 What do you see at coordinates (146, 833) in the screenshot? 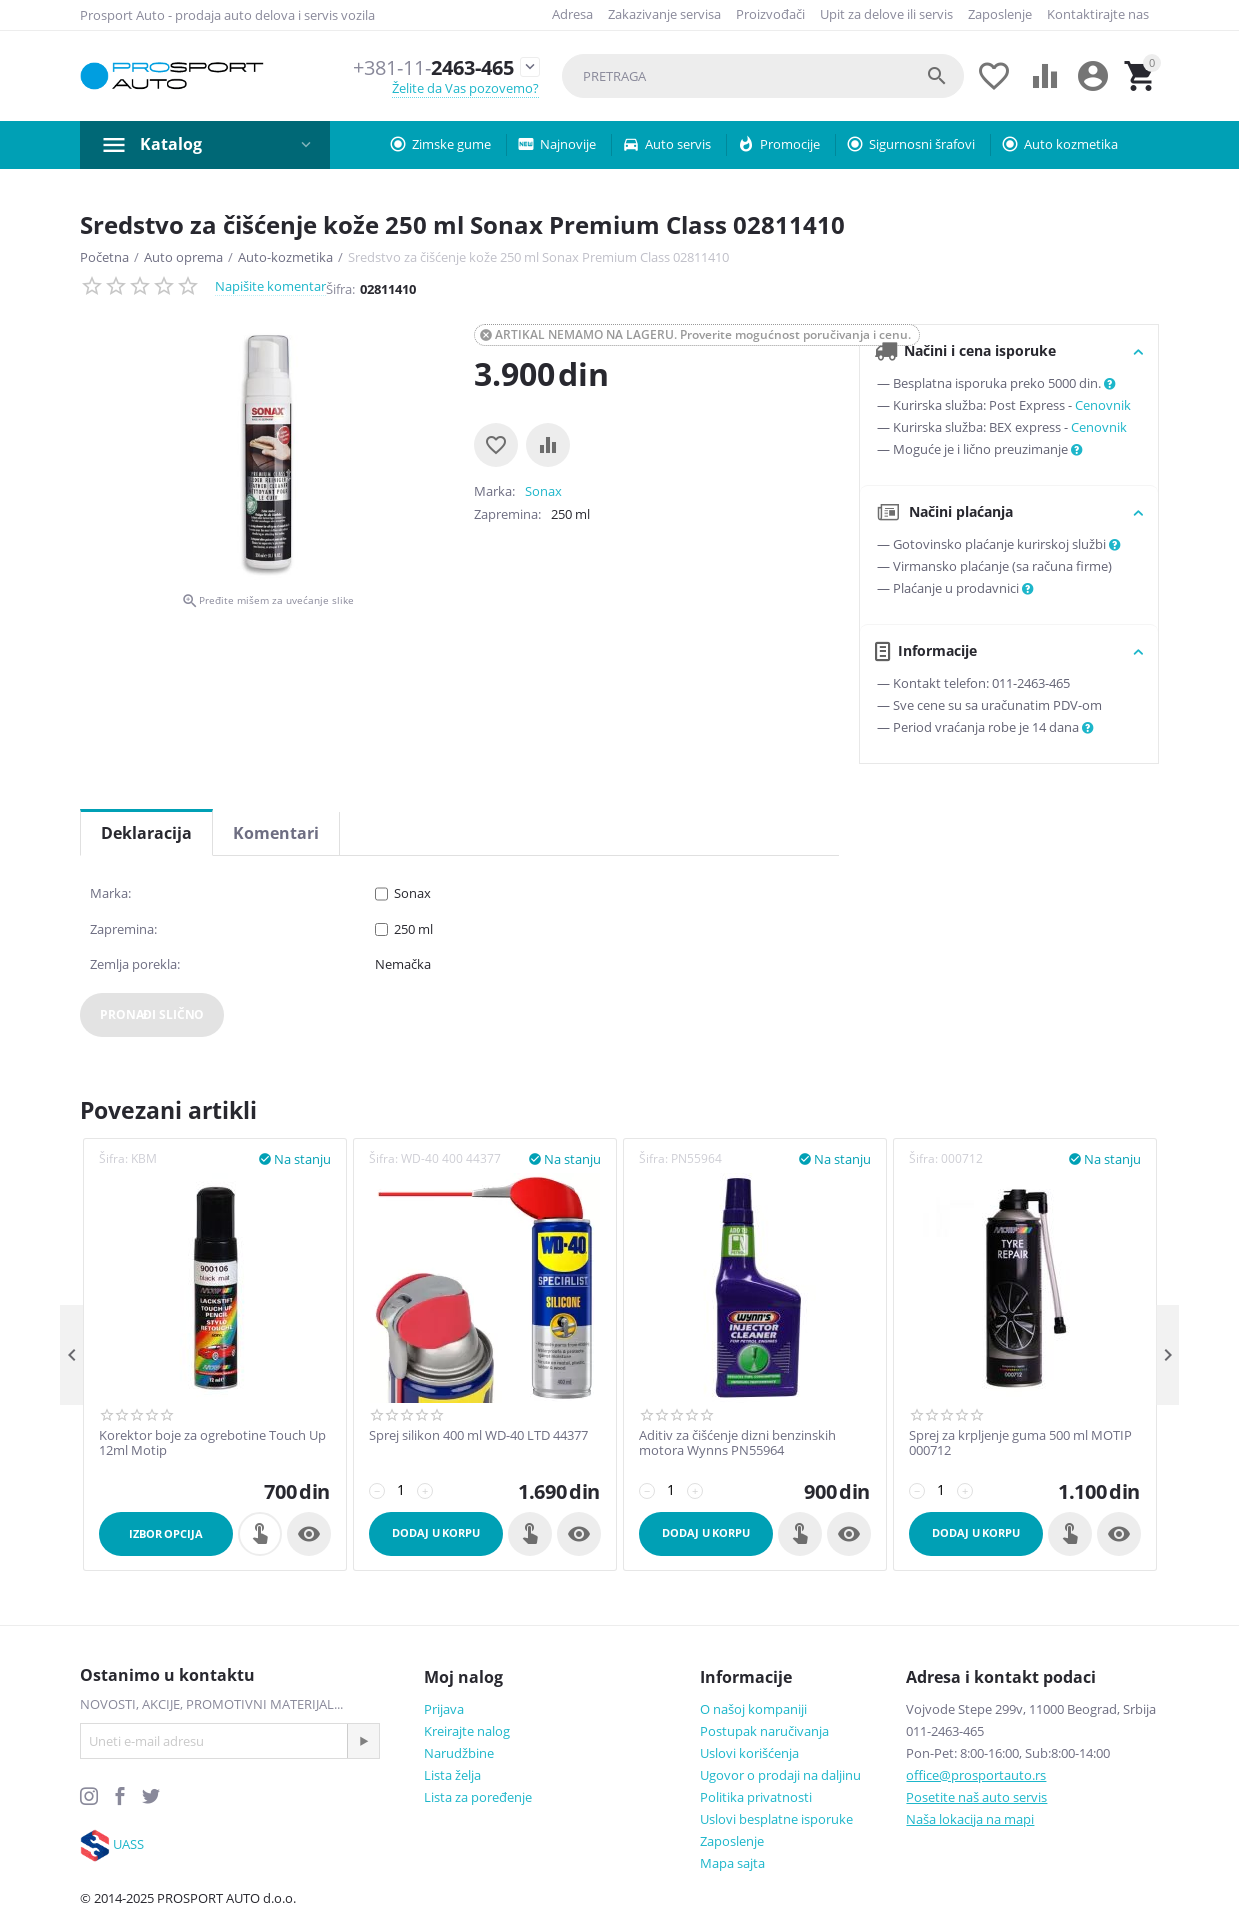
I see `Deklaracija` at bounding box center [146, 833].